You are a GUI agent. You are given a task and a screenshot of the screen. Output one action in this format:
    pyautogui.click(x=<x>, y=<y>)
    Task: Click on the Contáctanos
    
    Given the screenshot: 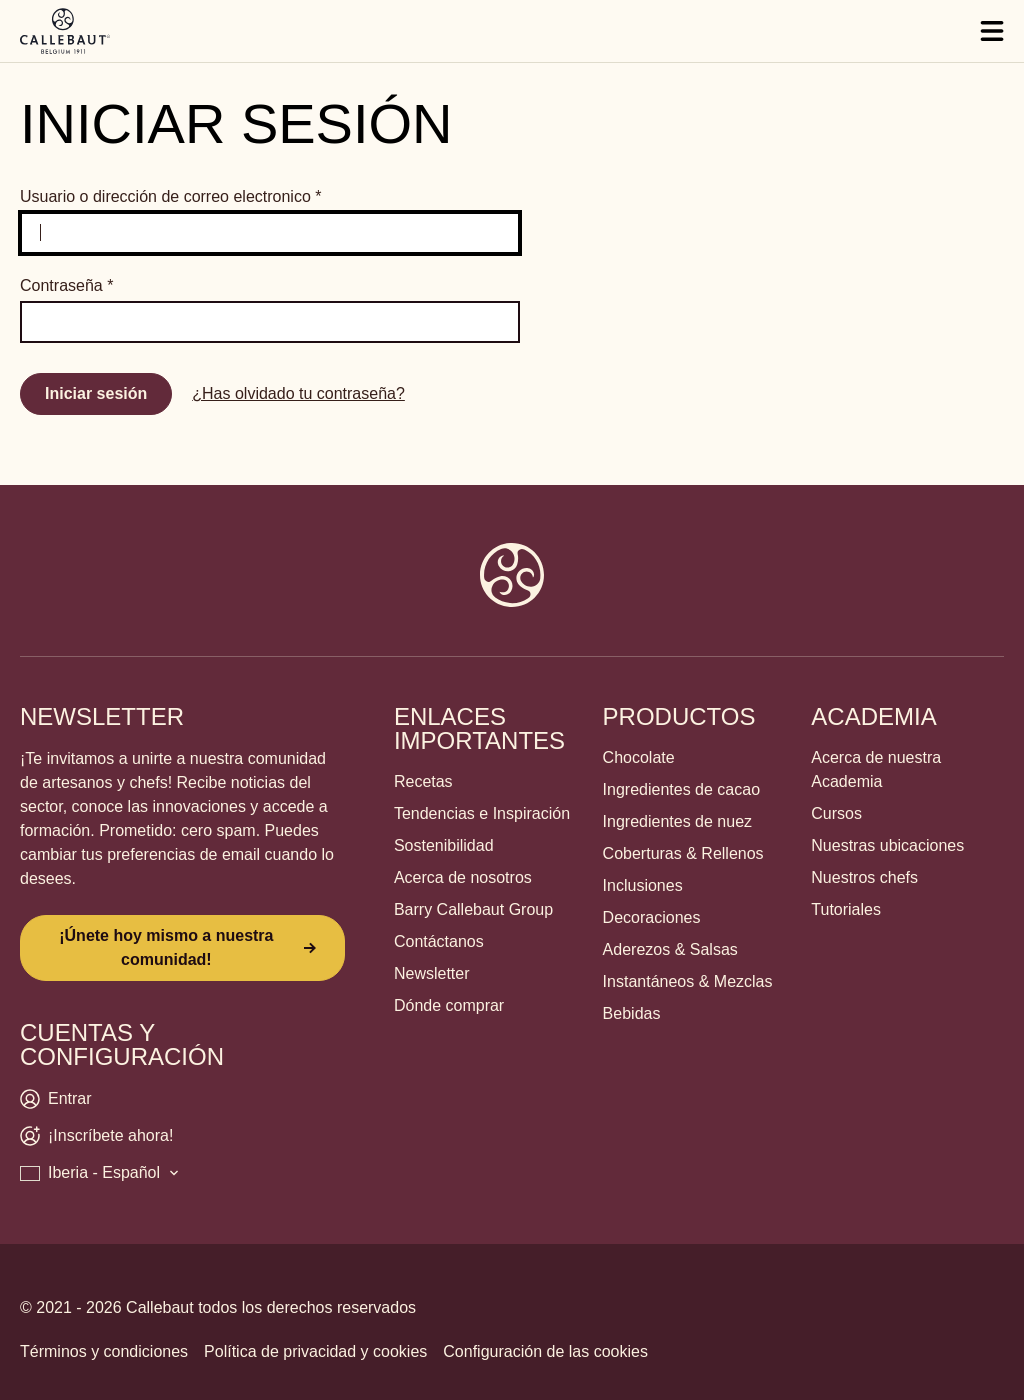 What is the action you would take?
    pyautogui.click(x=439, y=941)
    